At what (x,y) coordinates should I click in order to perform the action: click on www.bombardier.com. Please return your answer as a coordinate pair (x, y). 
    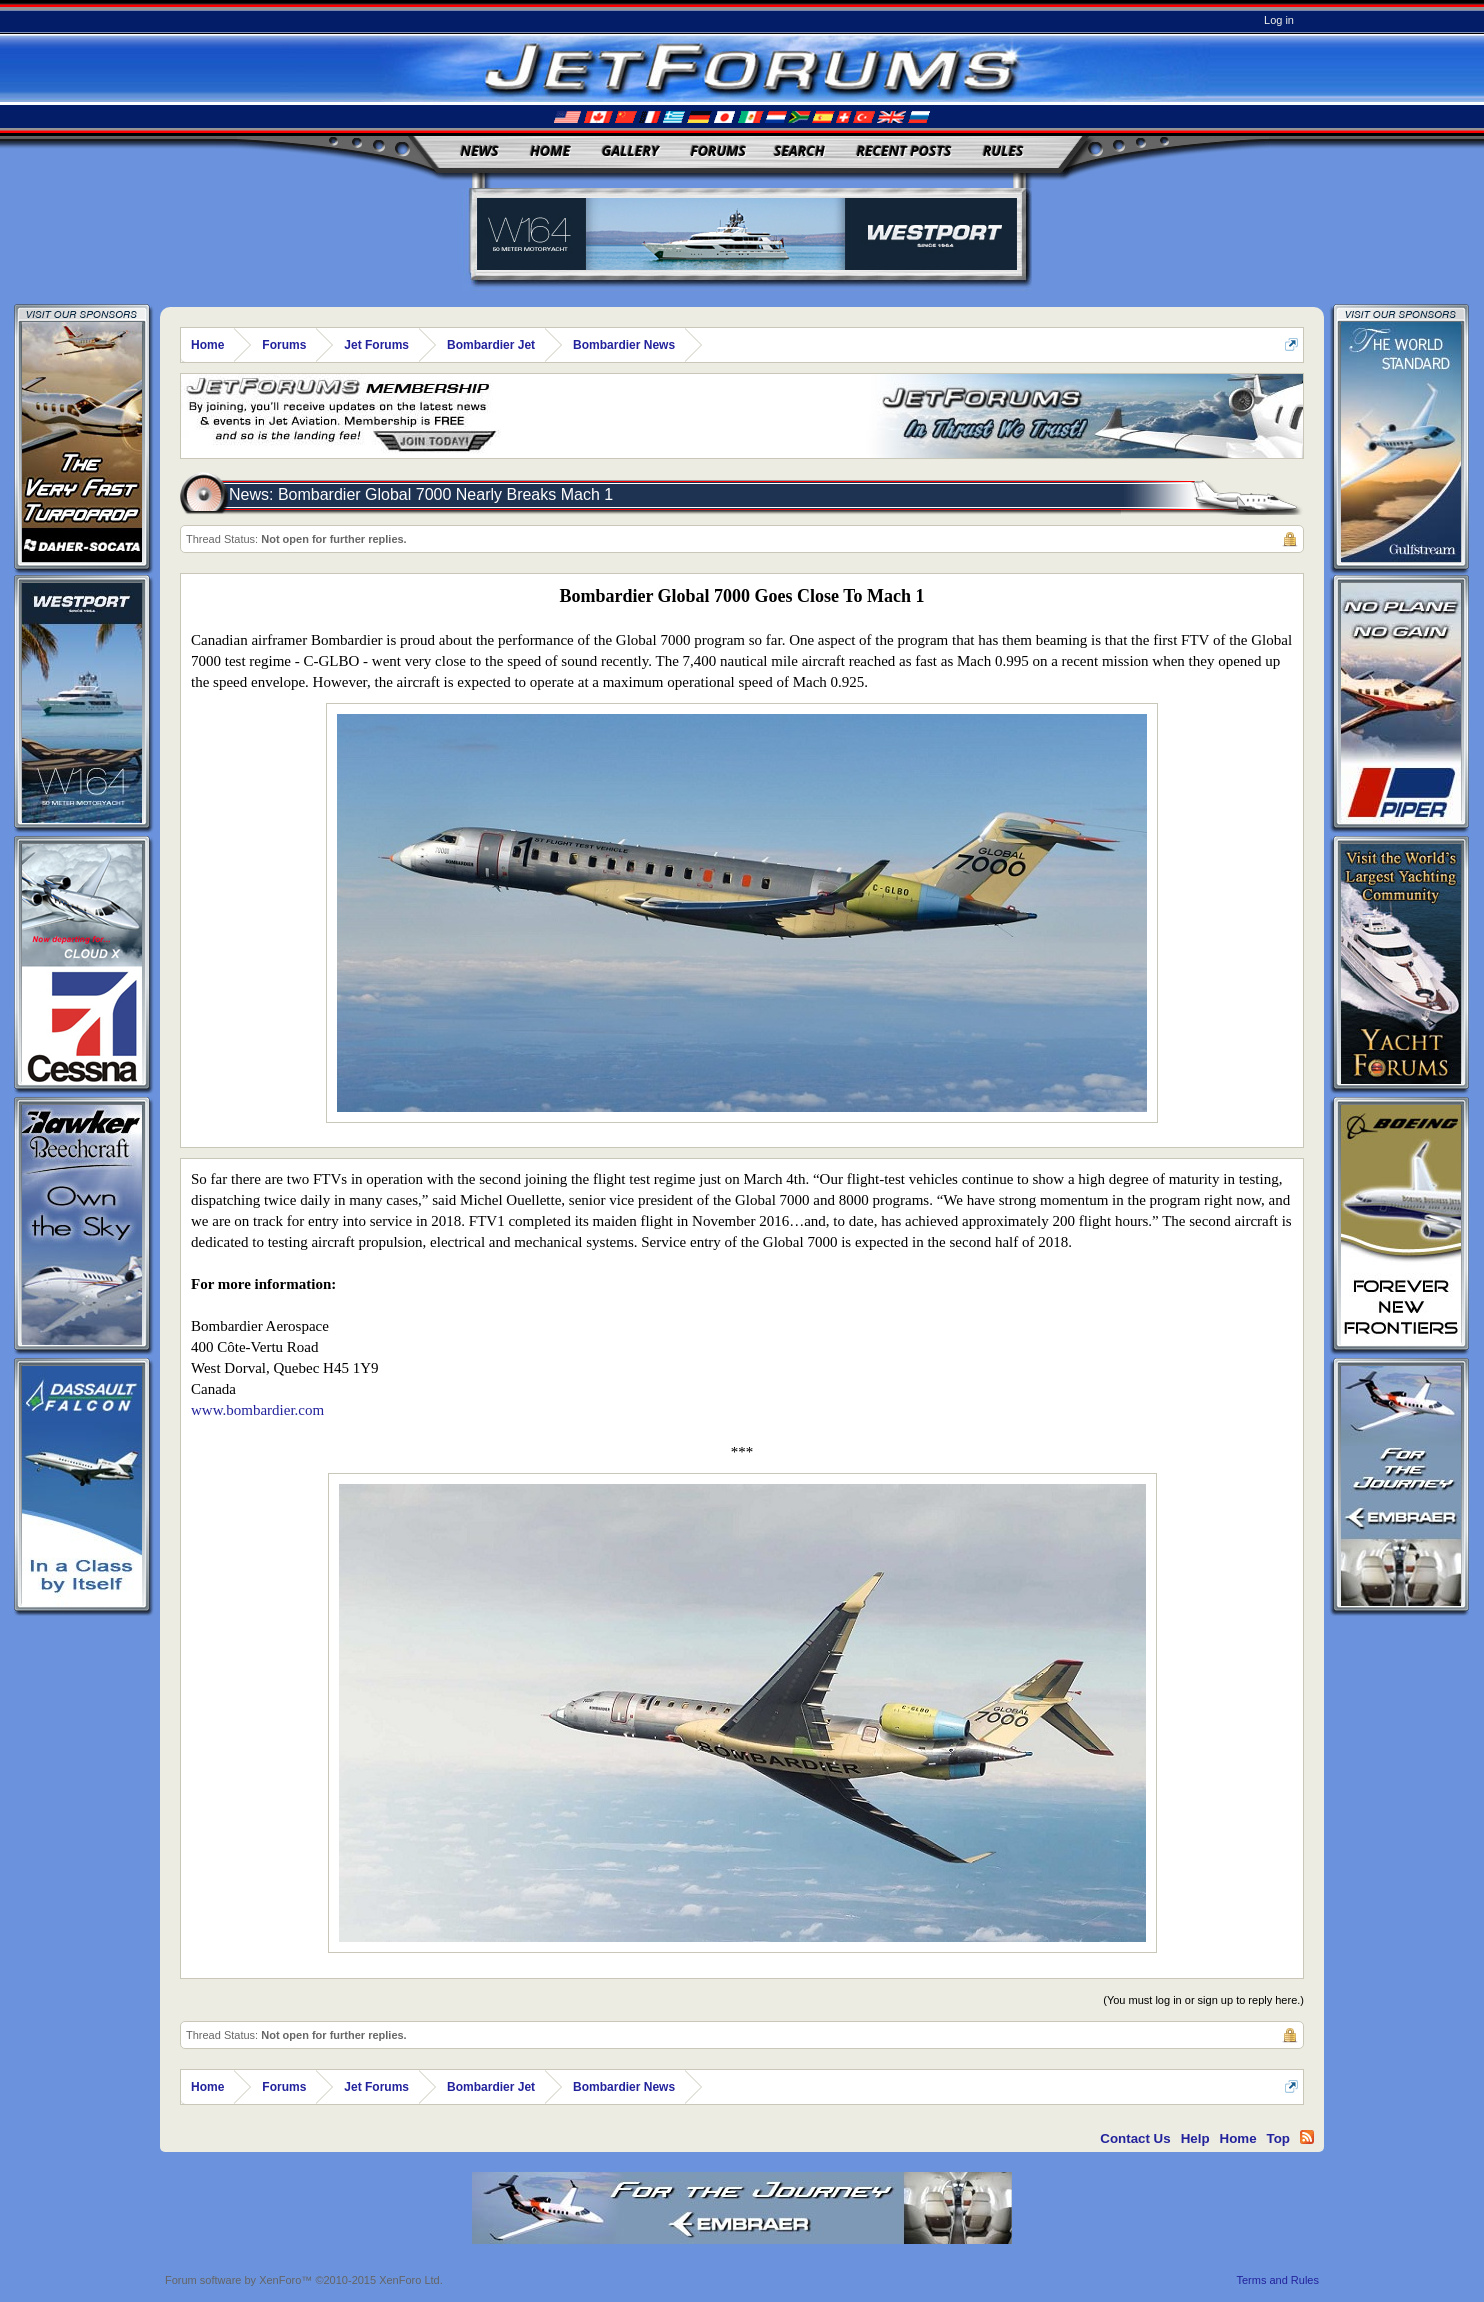
    Looking at the image, I should click on (257, 1410).